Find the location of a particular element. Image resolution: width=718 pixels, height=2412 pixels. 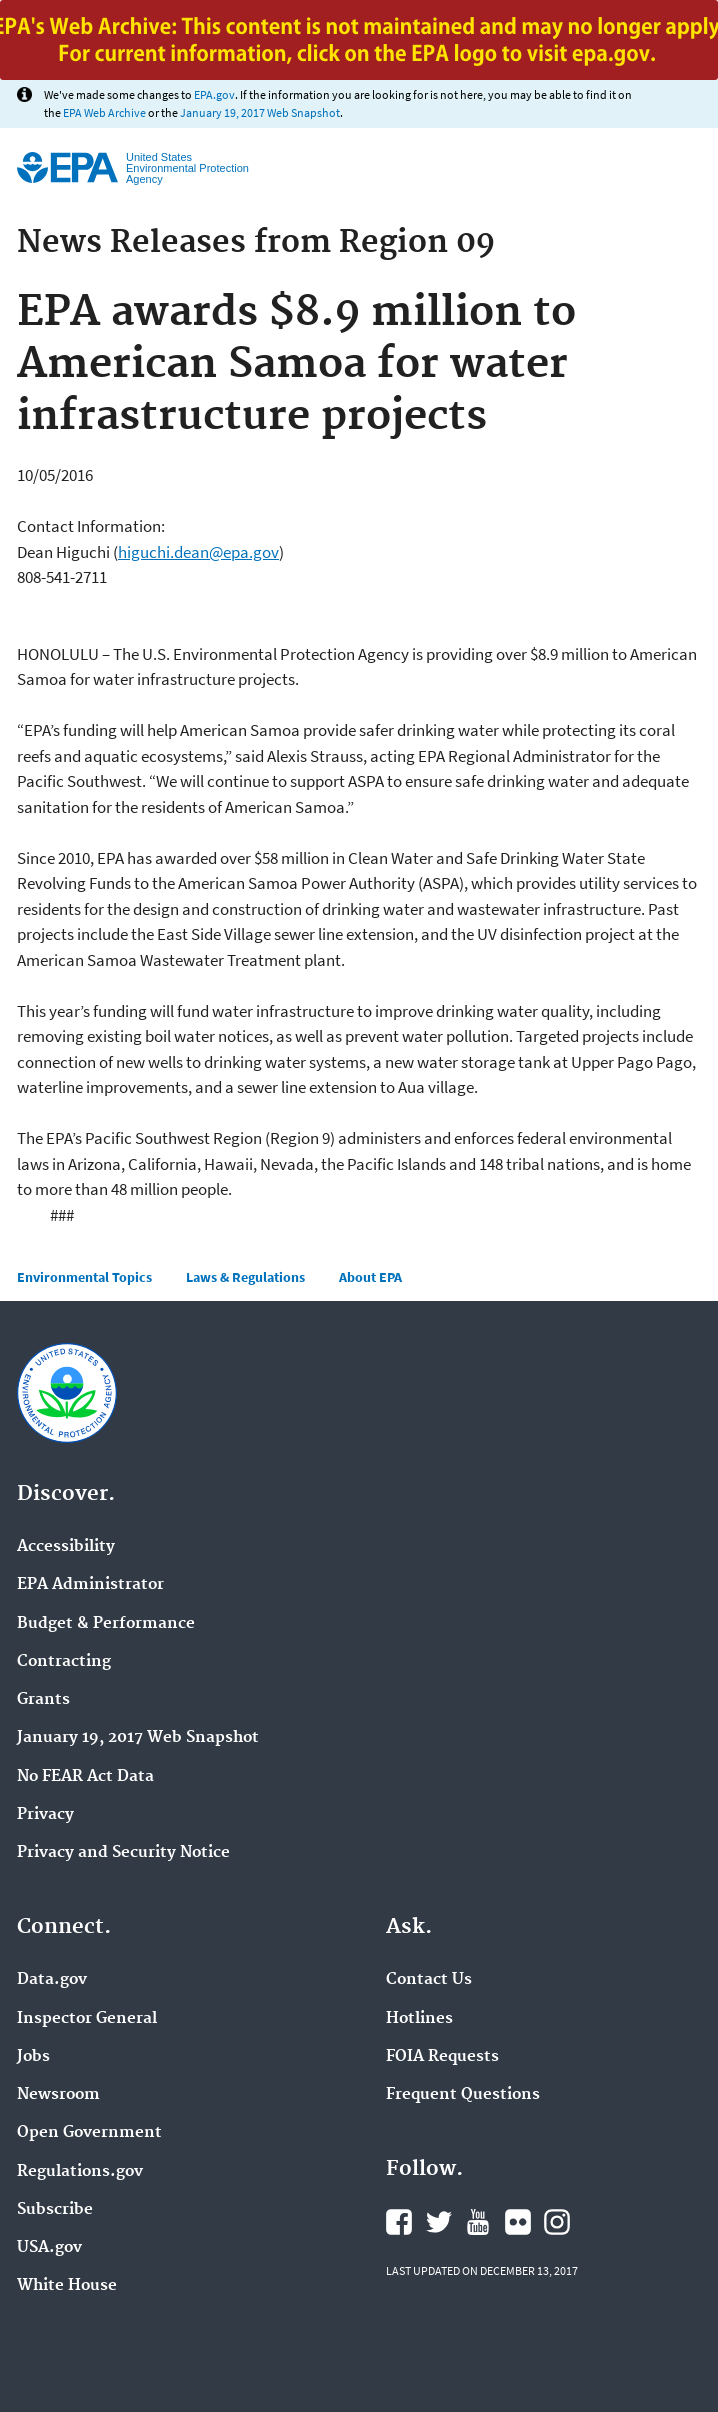

Budget & Performance is located at coordinates (106, 1624).